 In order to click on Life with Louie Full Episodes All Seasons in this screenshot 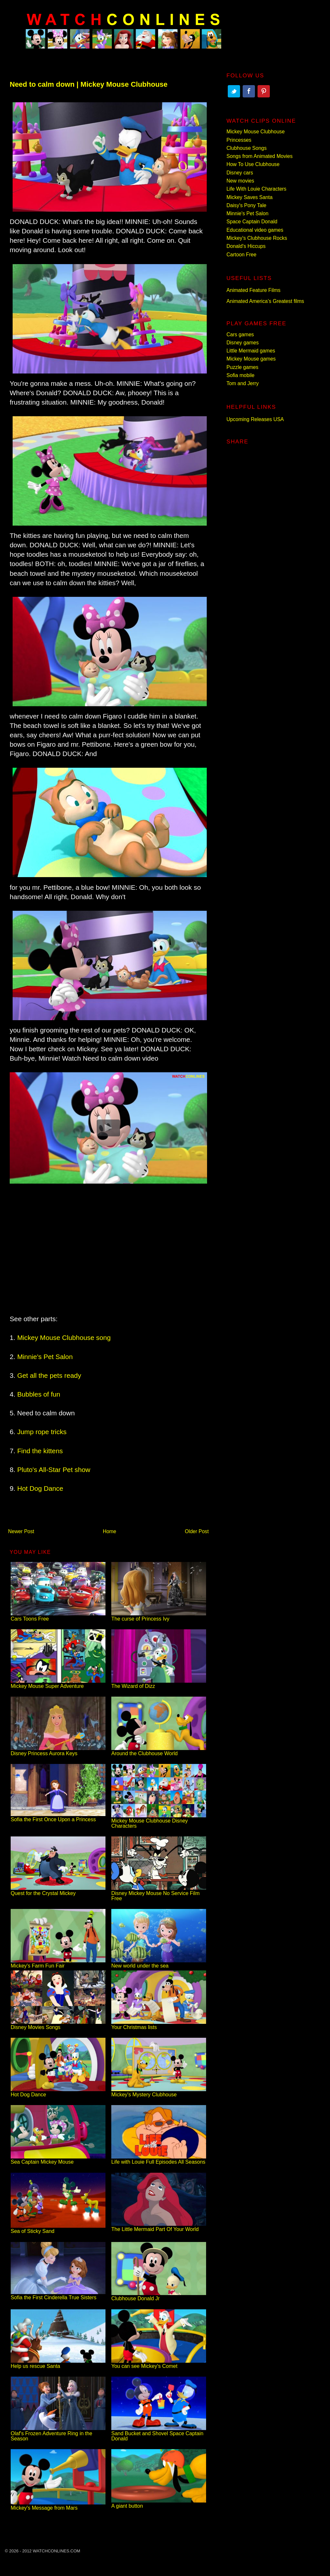, I will do `click(158, 2159)`.